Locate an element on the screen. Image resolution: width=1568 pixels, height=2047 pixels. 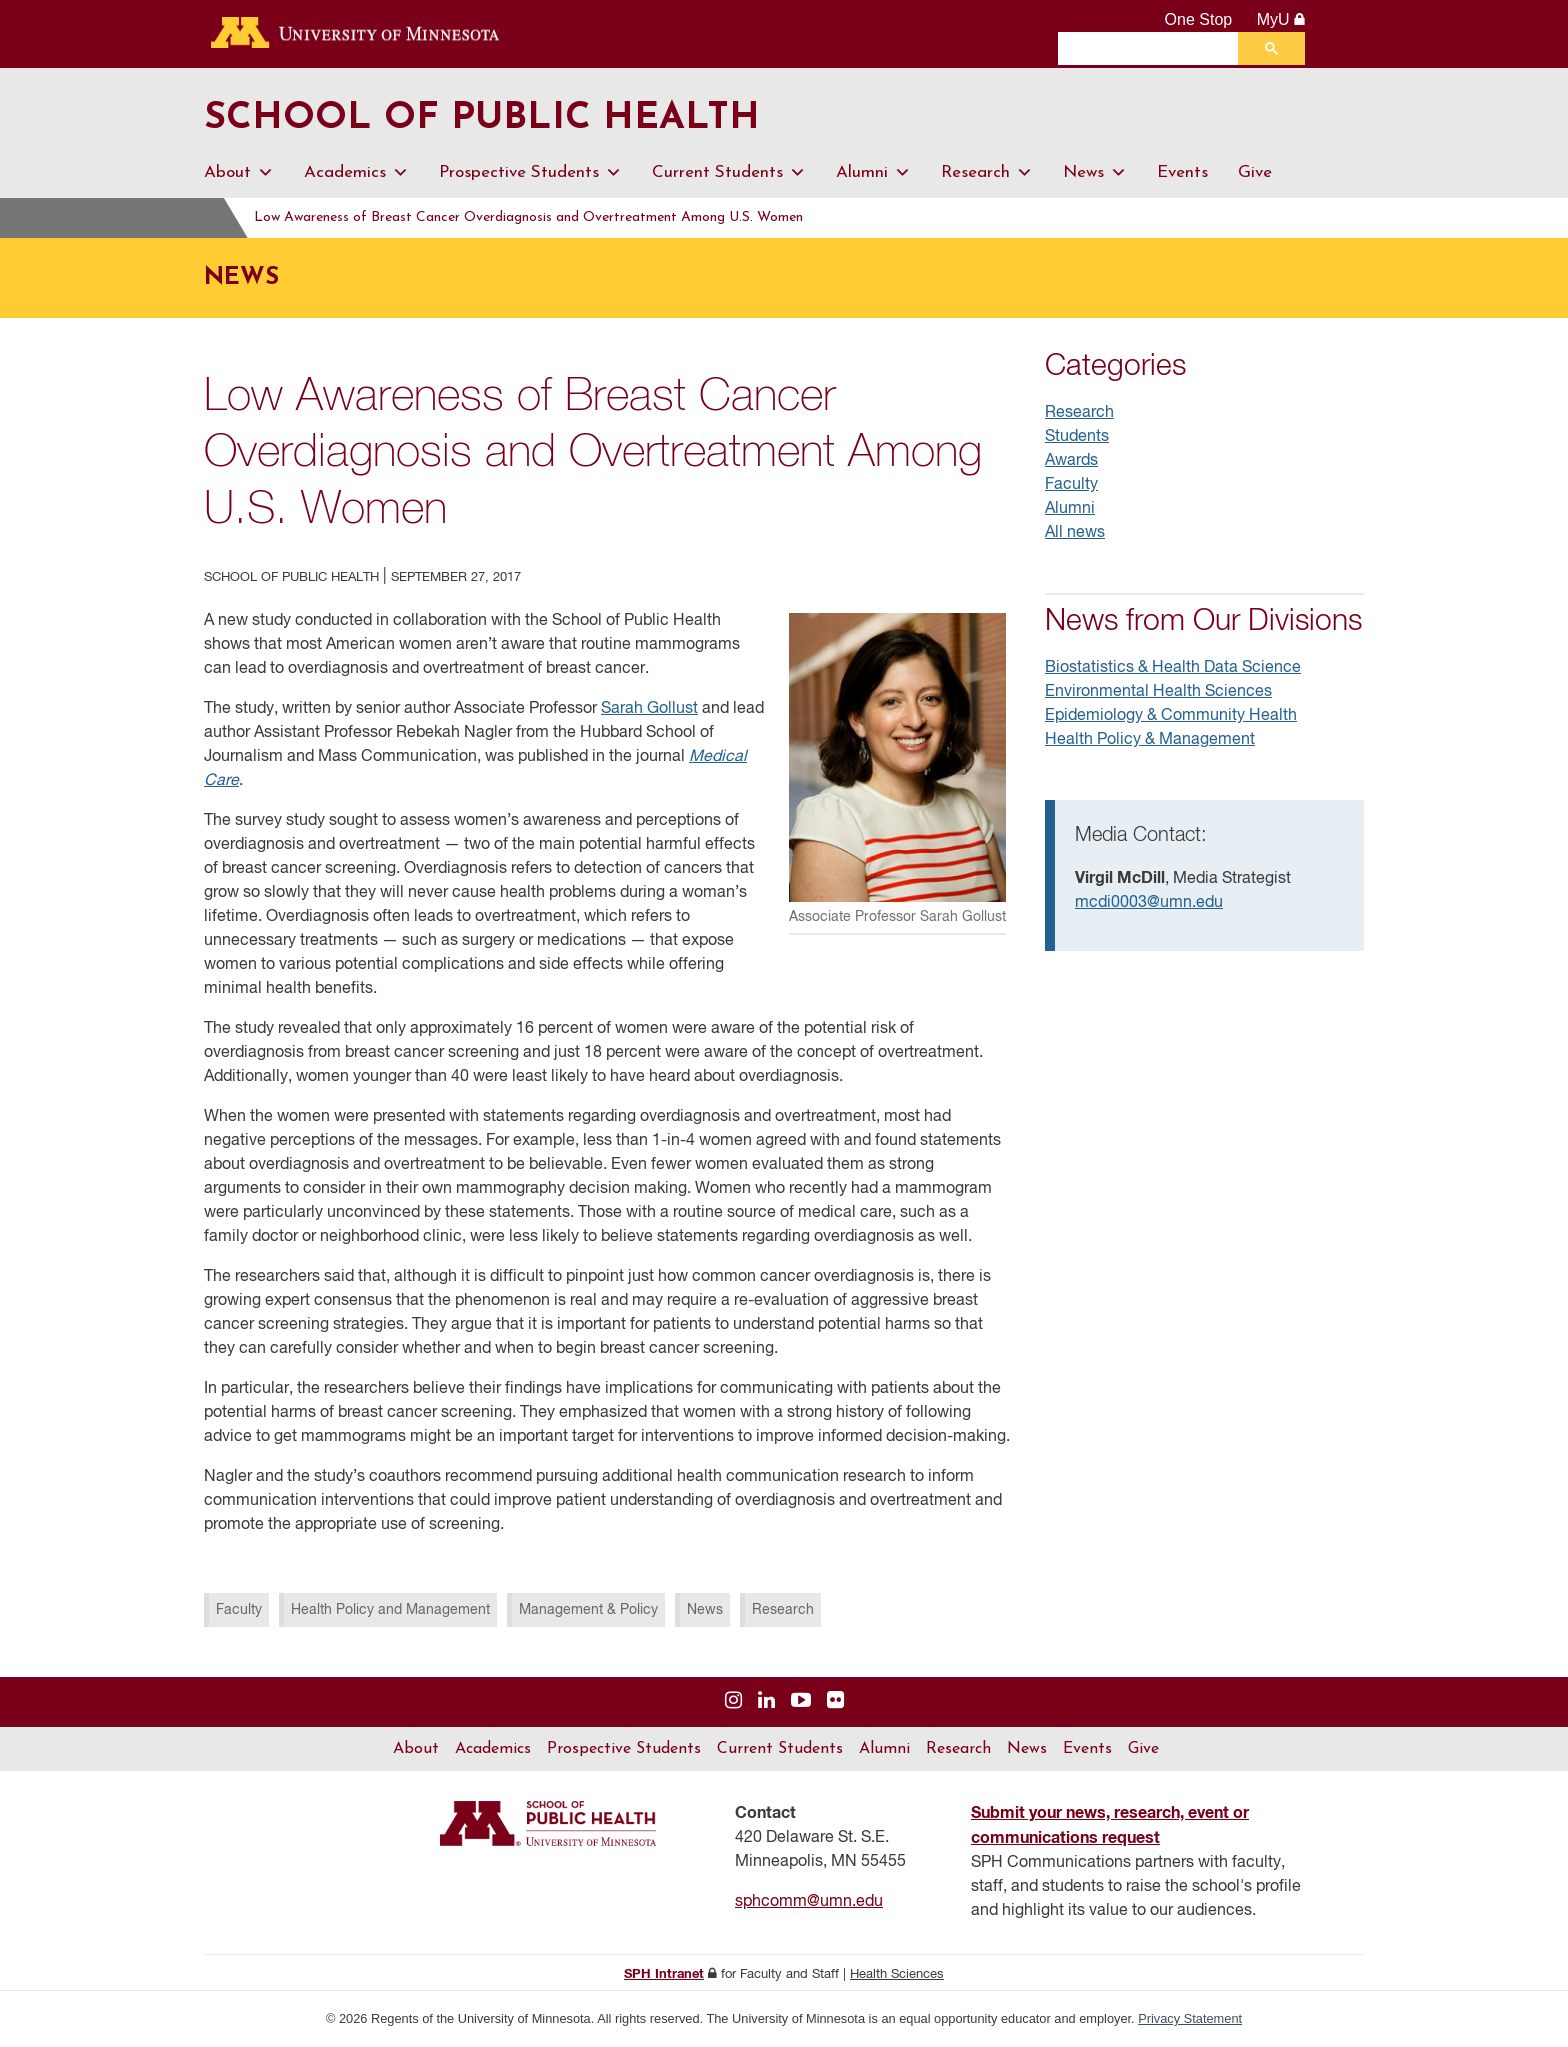
One Stop is located at coordinates (1199, 19).